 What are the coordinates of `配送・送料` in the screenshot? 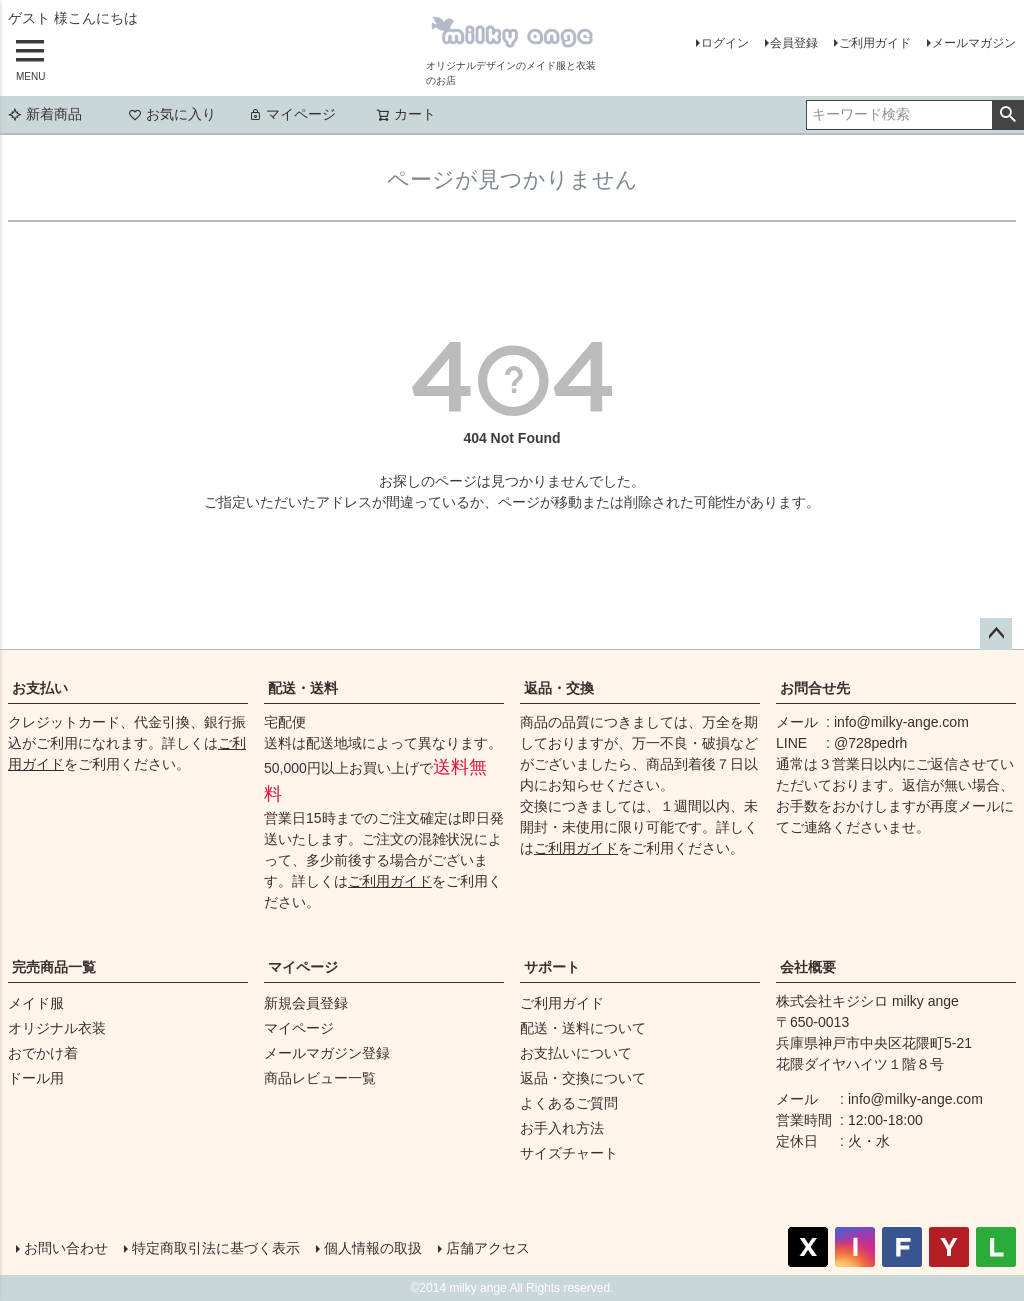 It's located at (303, 688).